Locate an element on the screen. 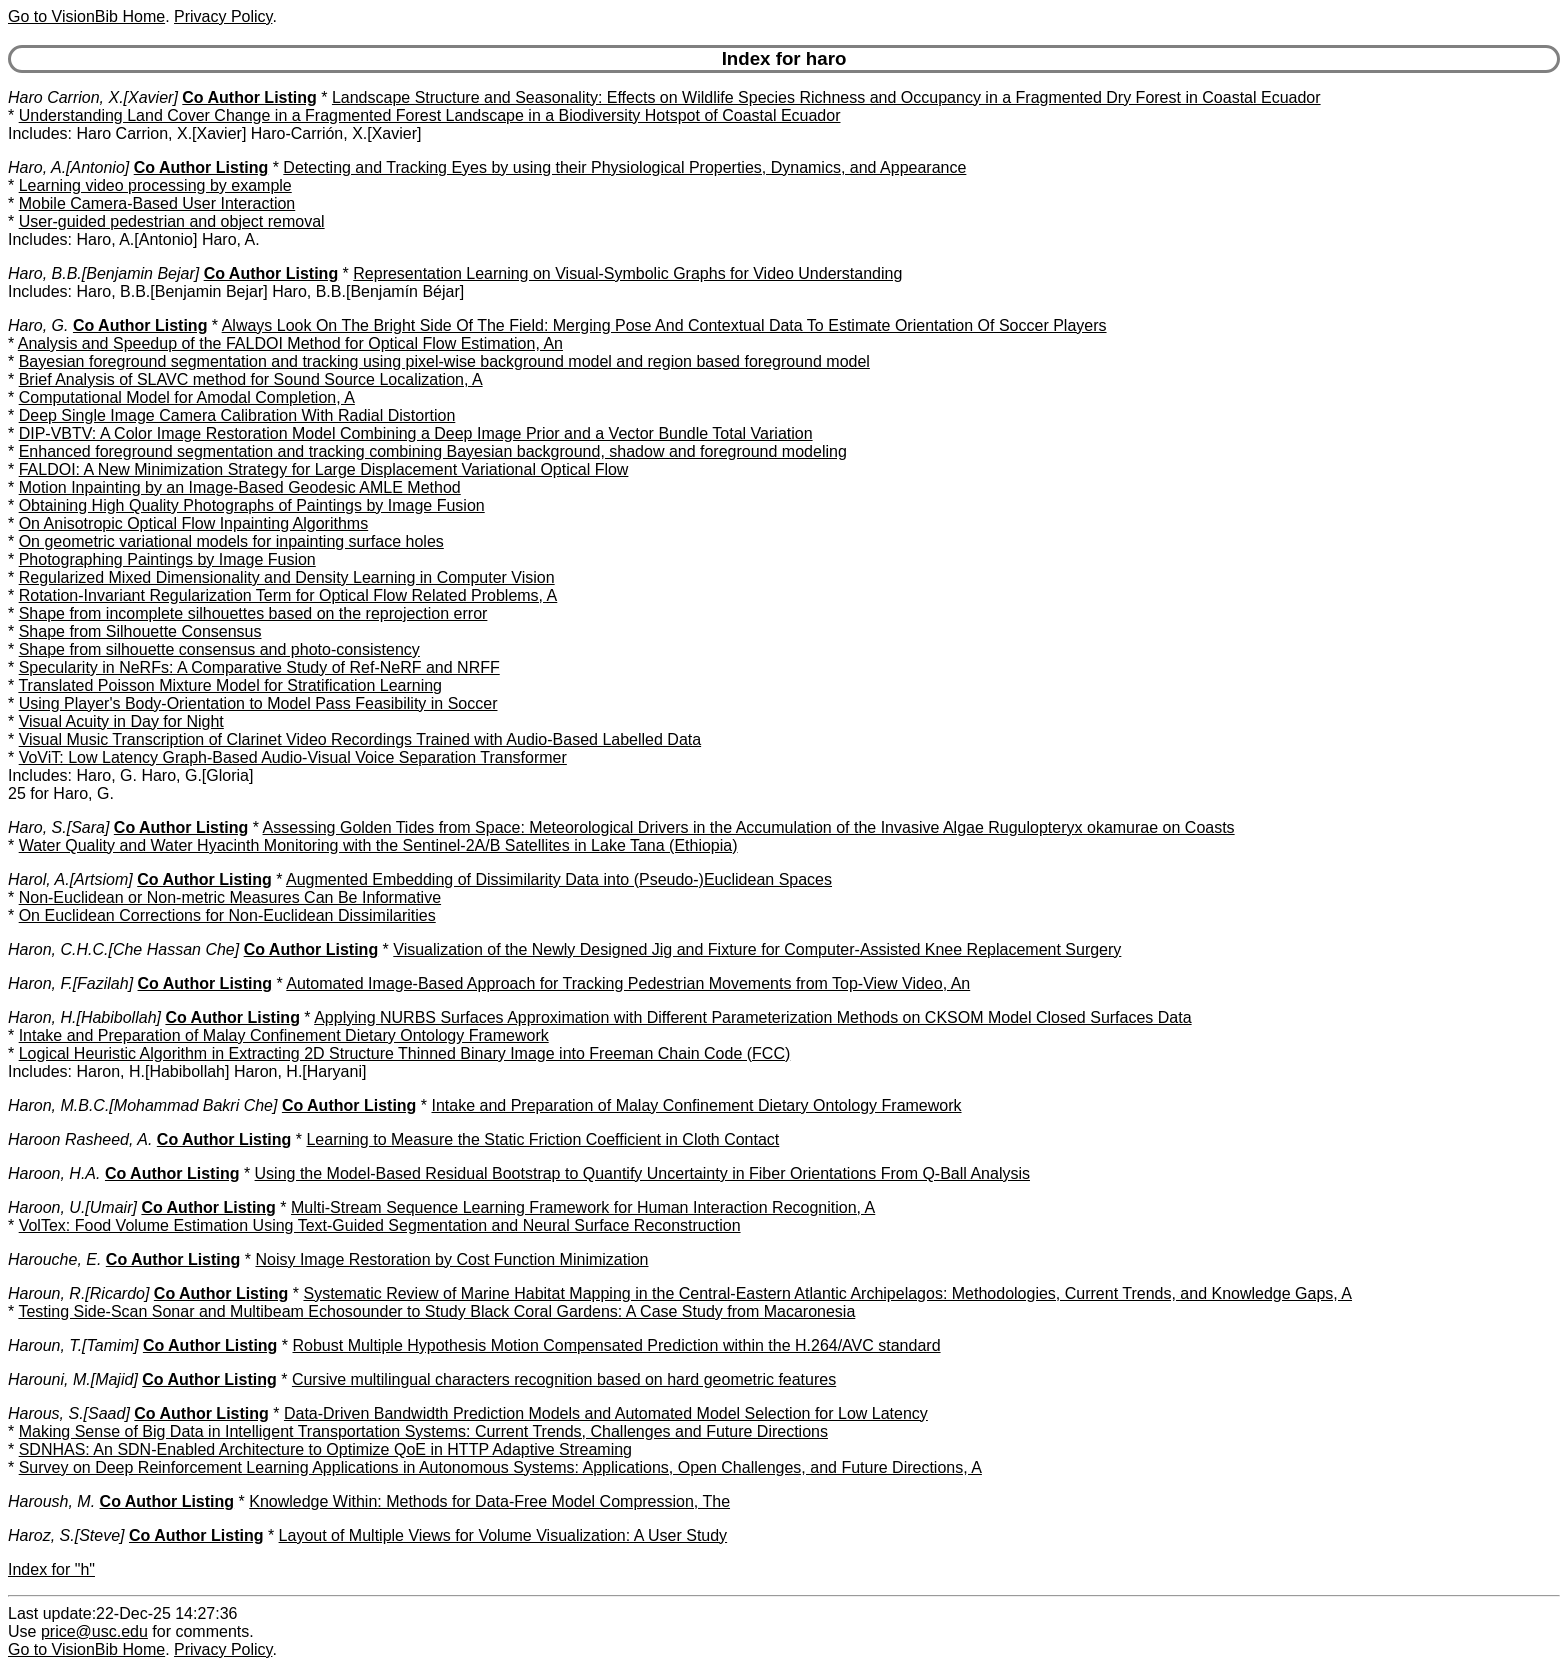 This screenshot has height=1667, width=1568. Privacy Policy is located at coordinates (223, 16).